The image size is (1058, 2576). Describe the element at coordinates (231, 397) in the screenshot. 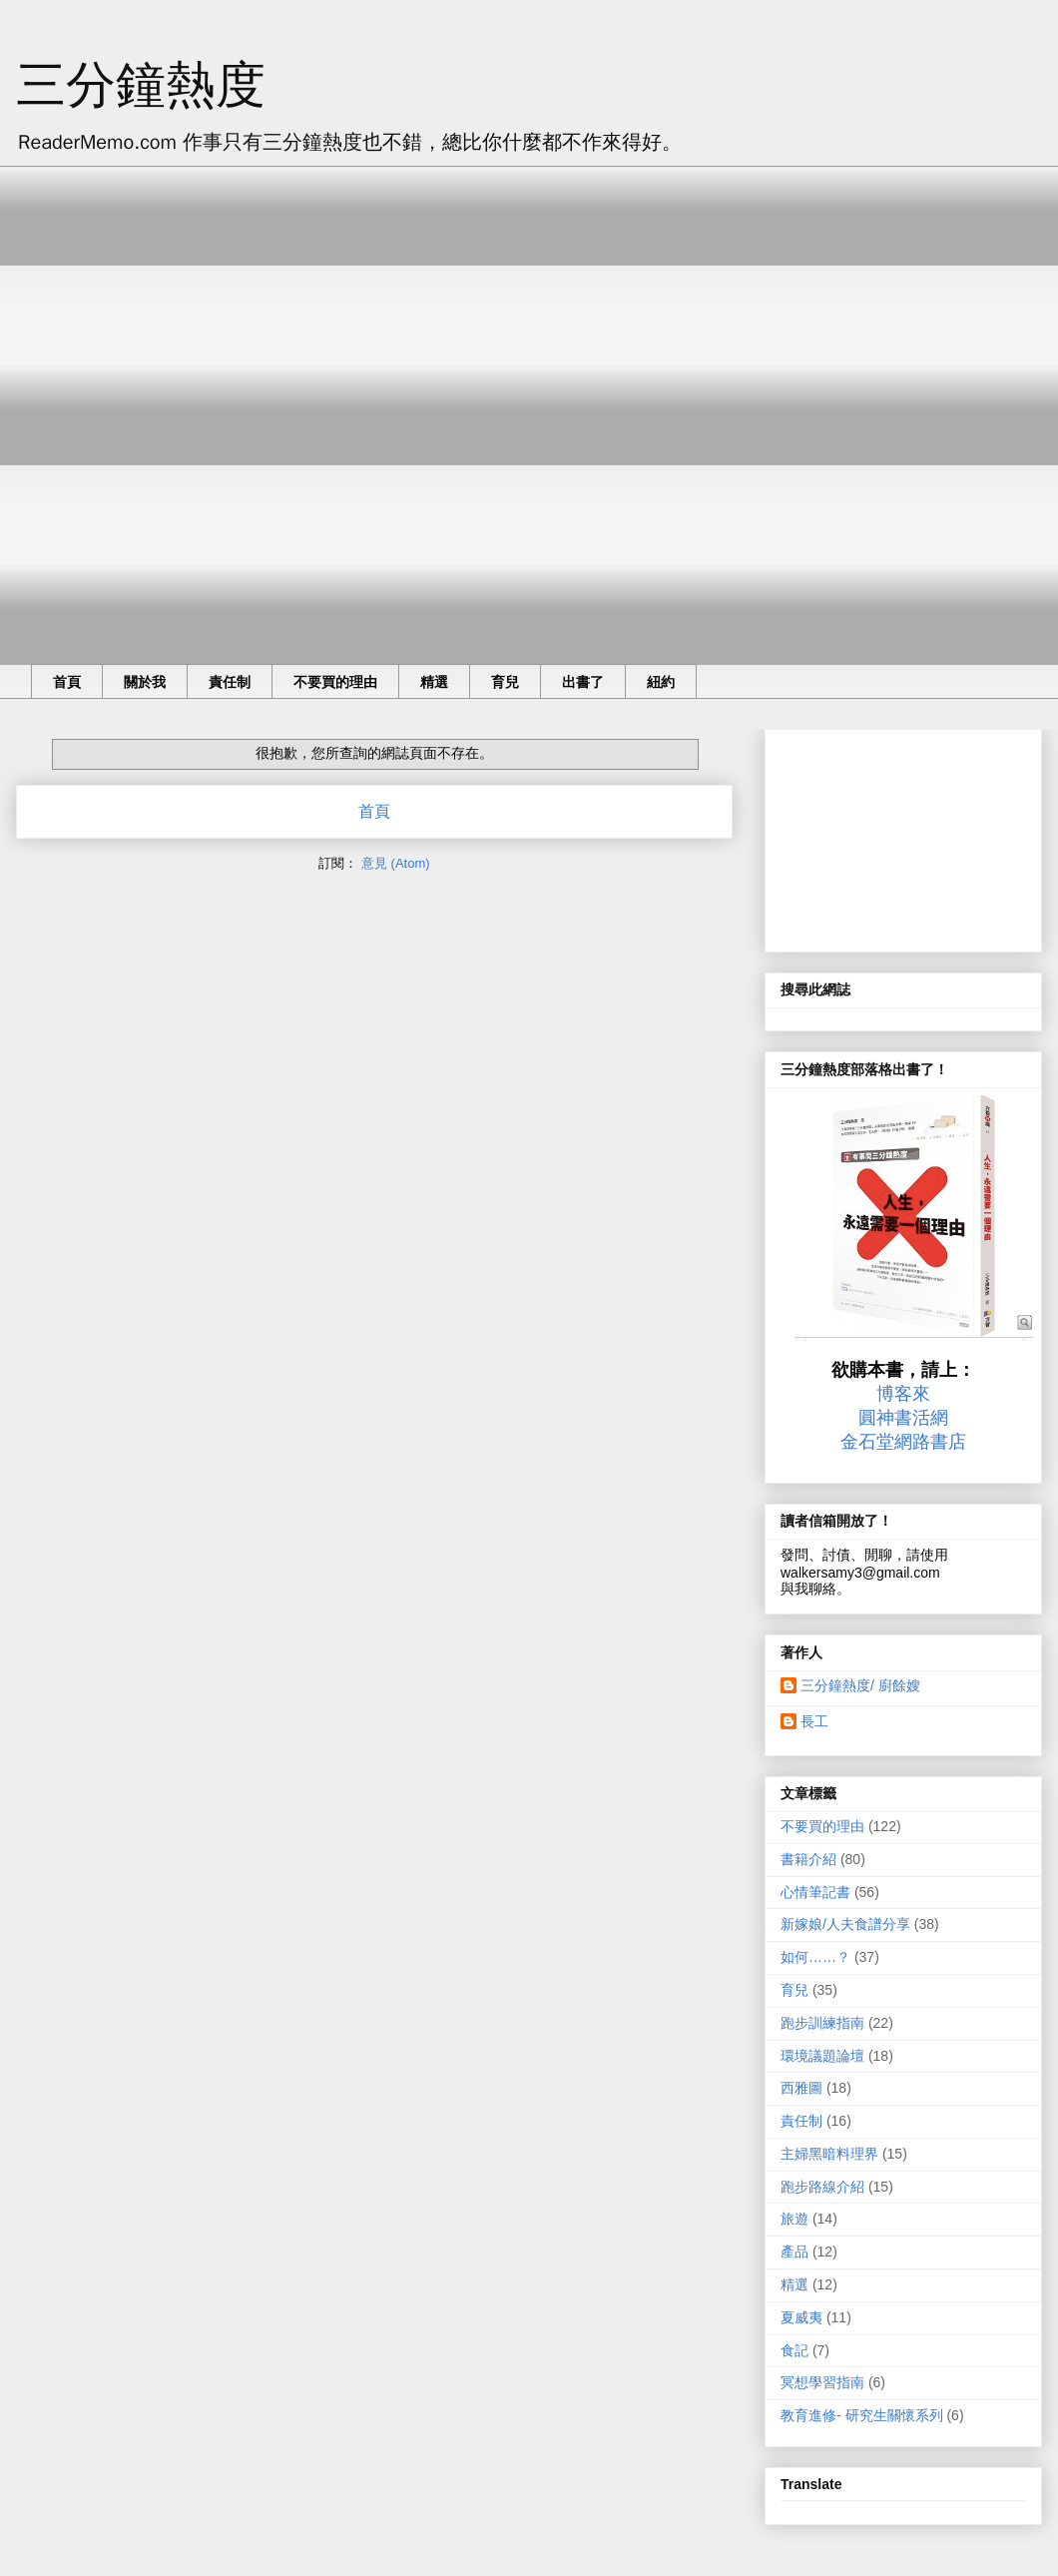

I see `[Advertisement]` at that location.